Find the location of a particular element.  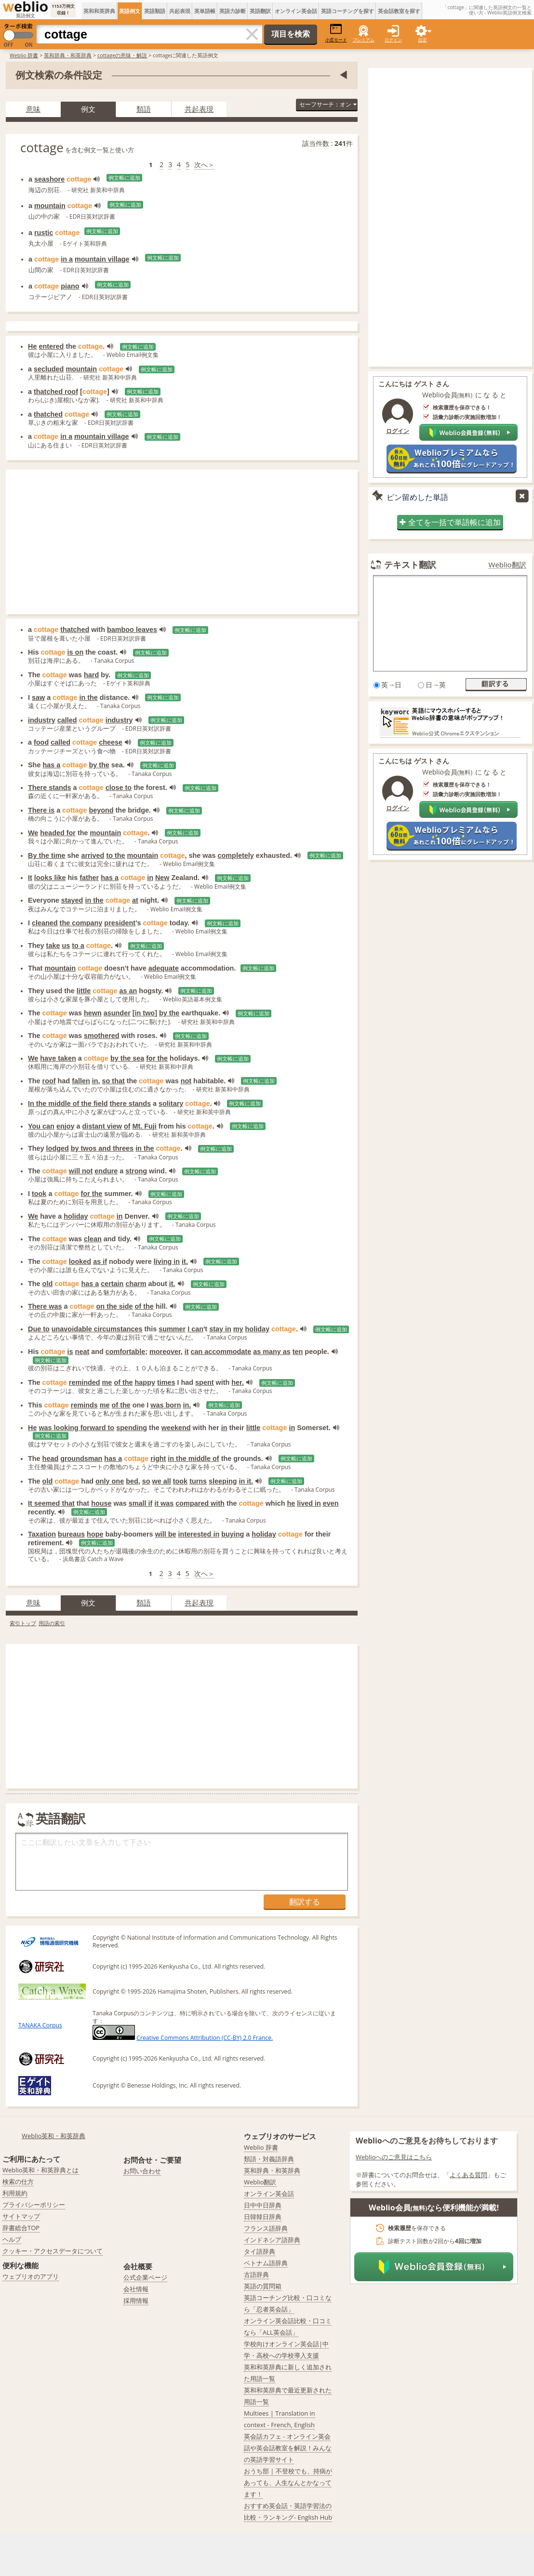

タイ語辞典 is located at coordinates (259, 2251).